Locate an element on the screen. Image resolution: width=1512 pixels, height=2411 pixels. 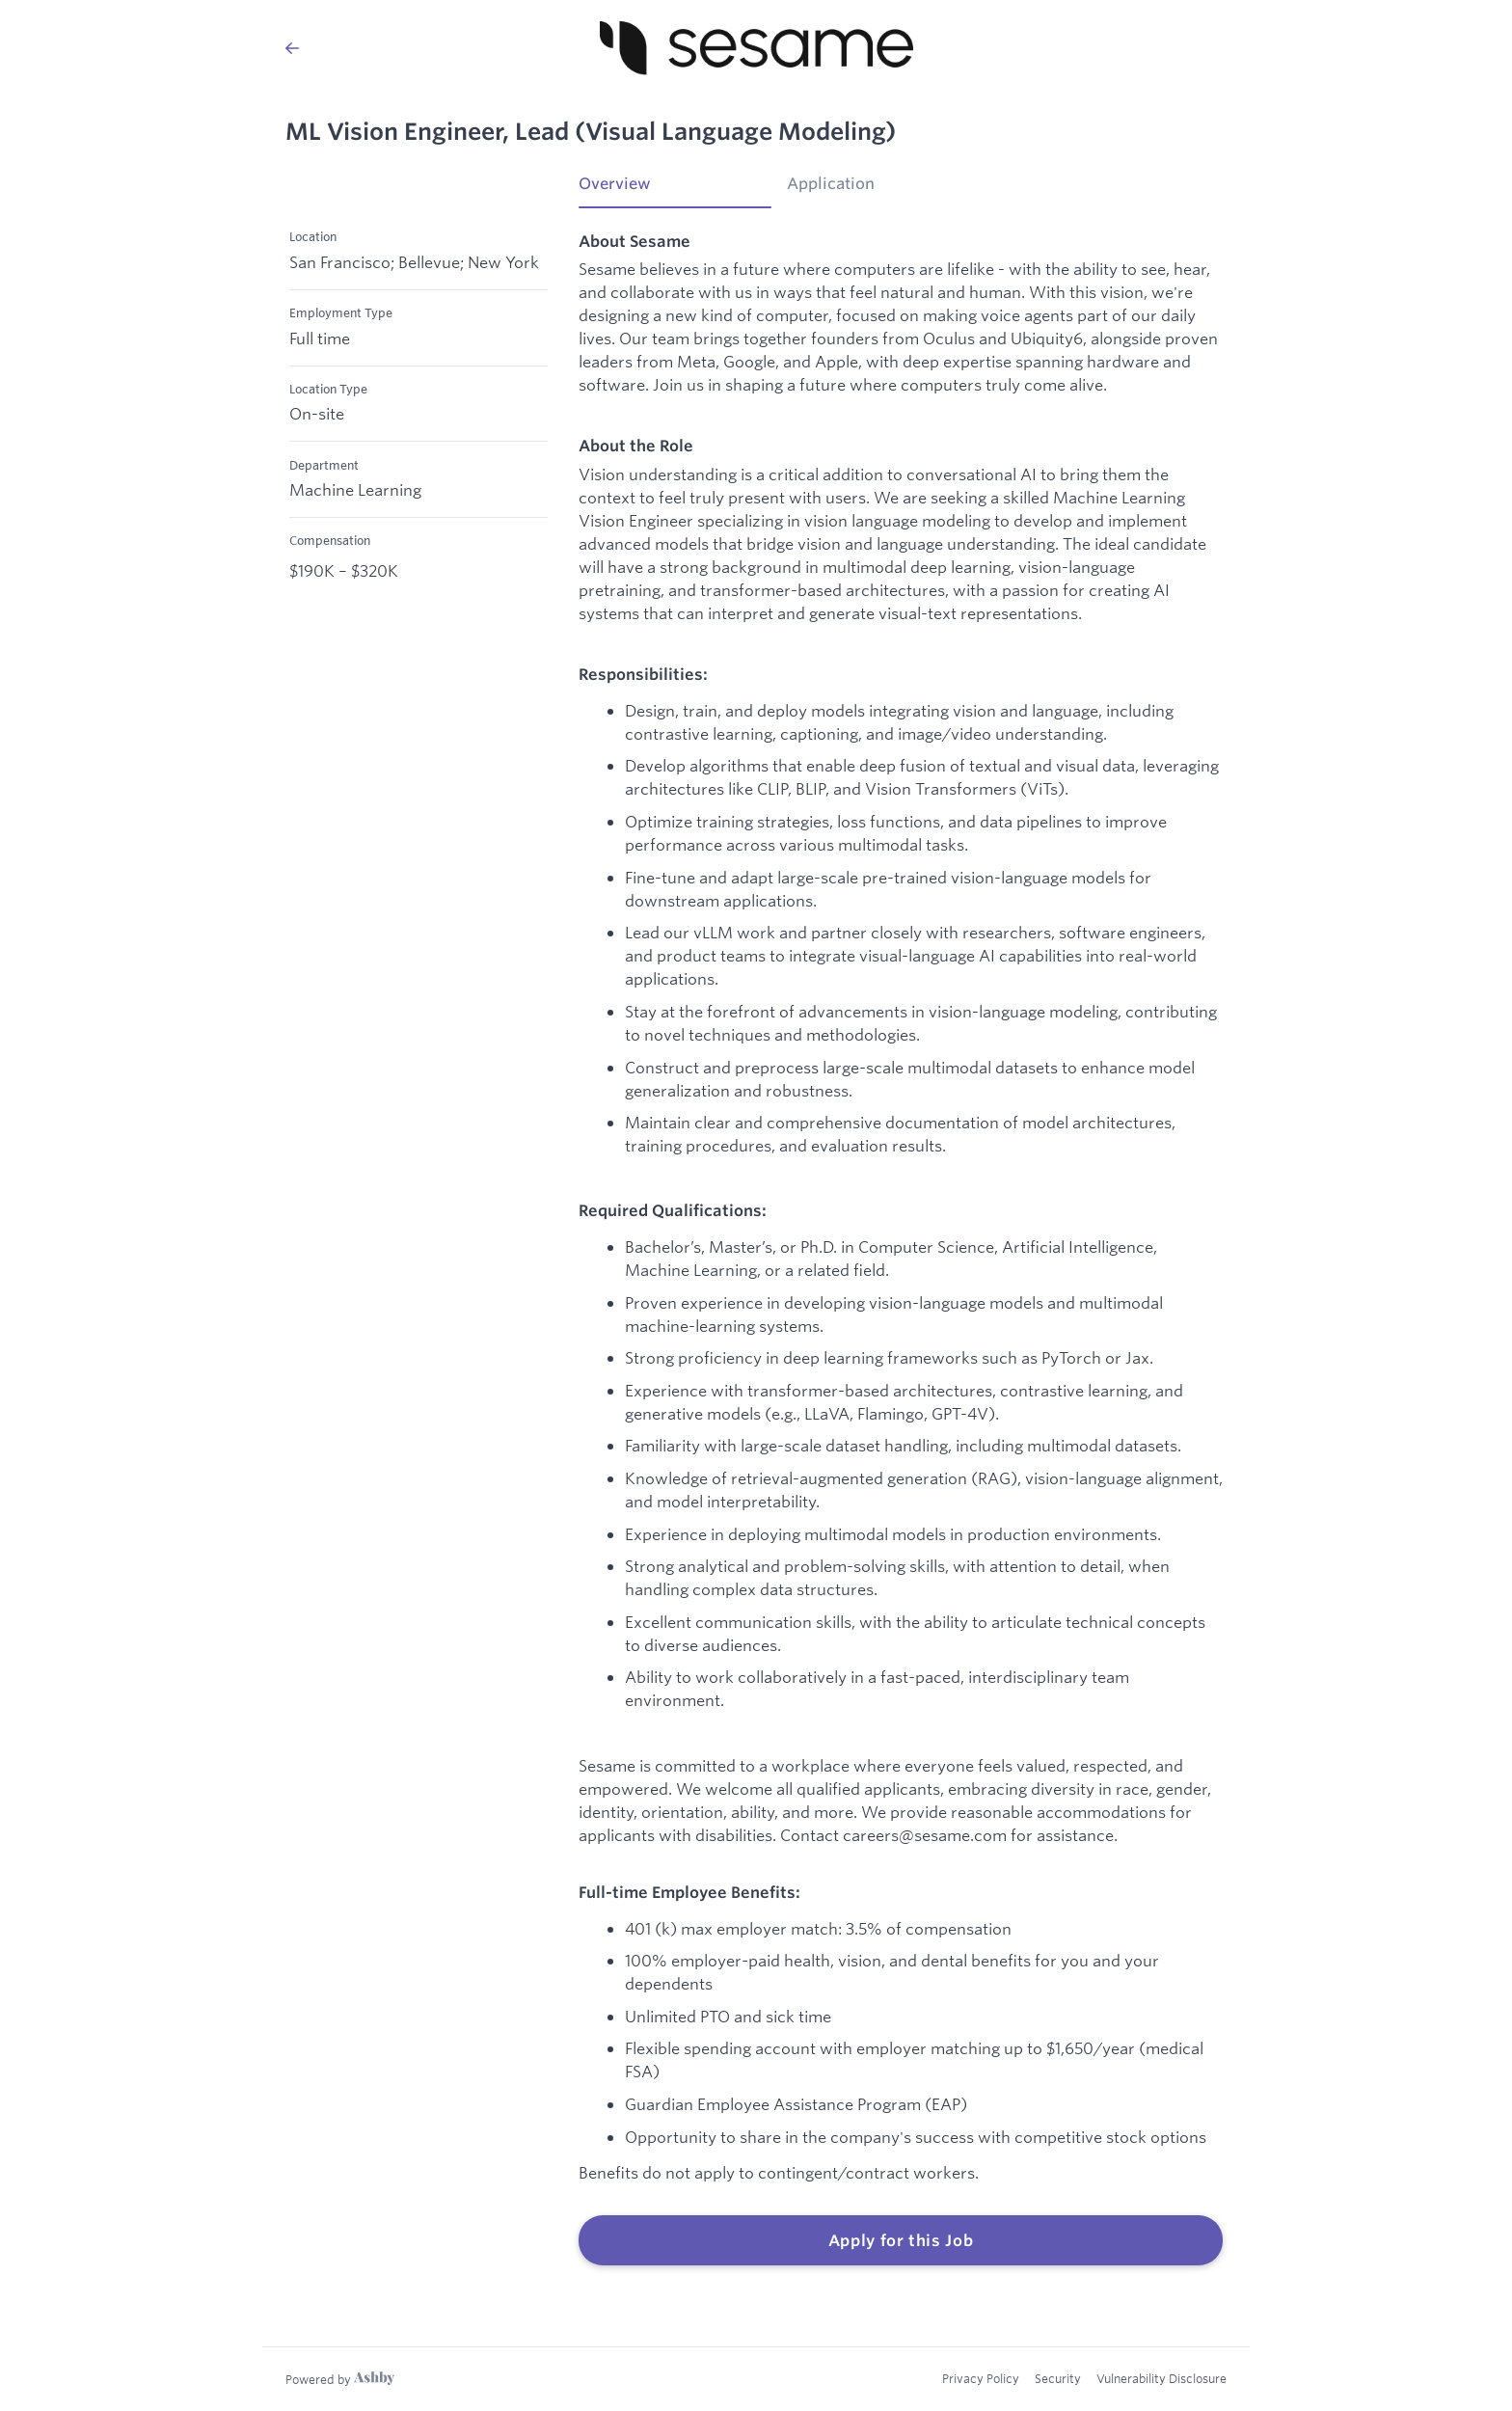
[Back to Sesame’s Job Listings] is located at coordinates (292, 48).